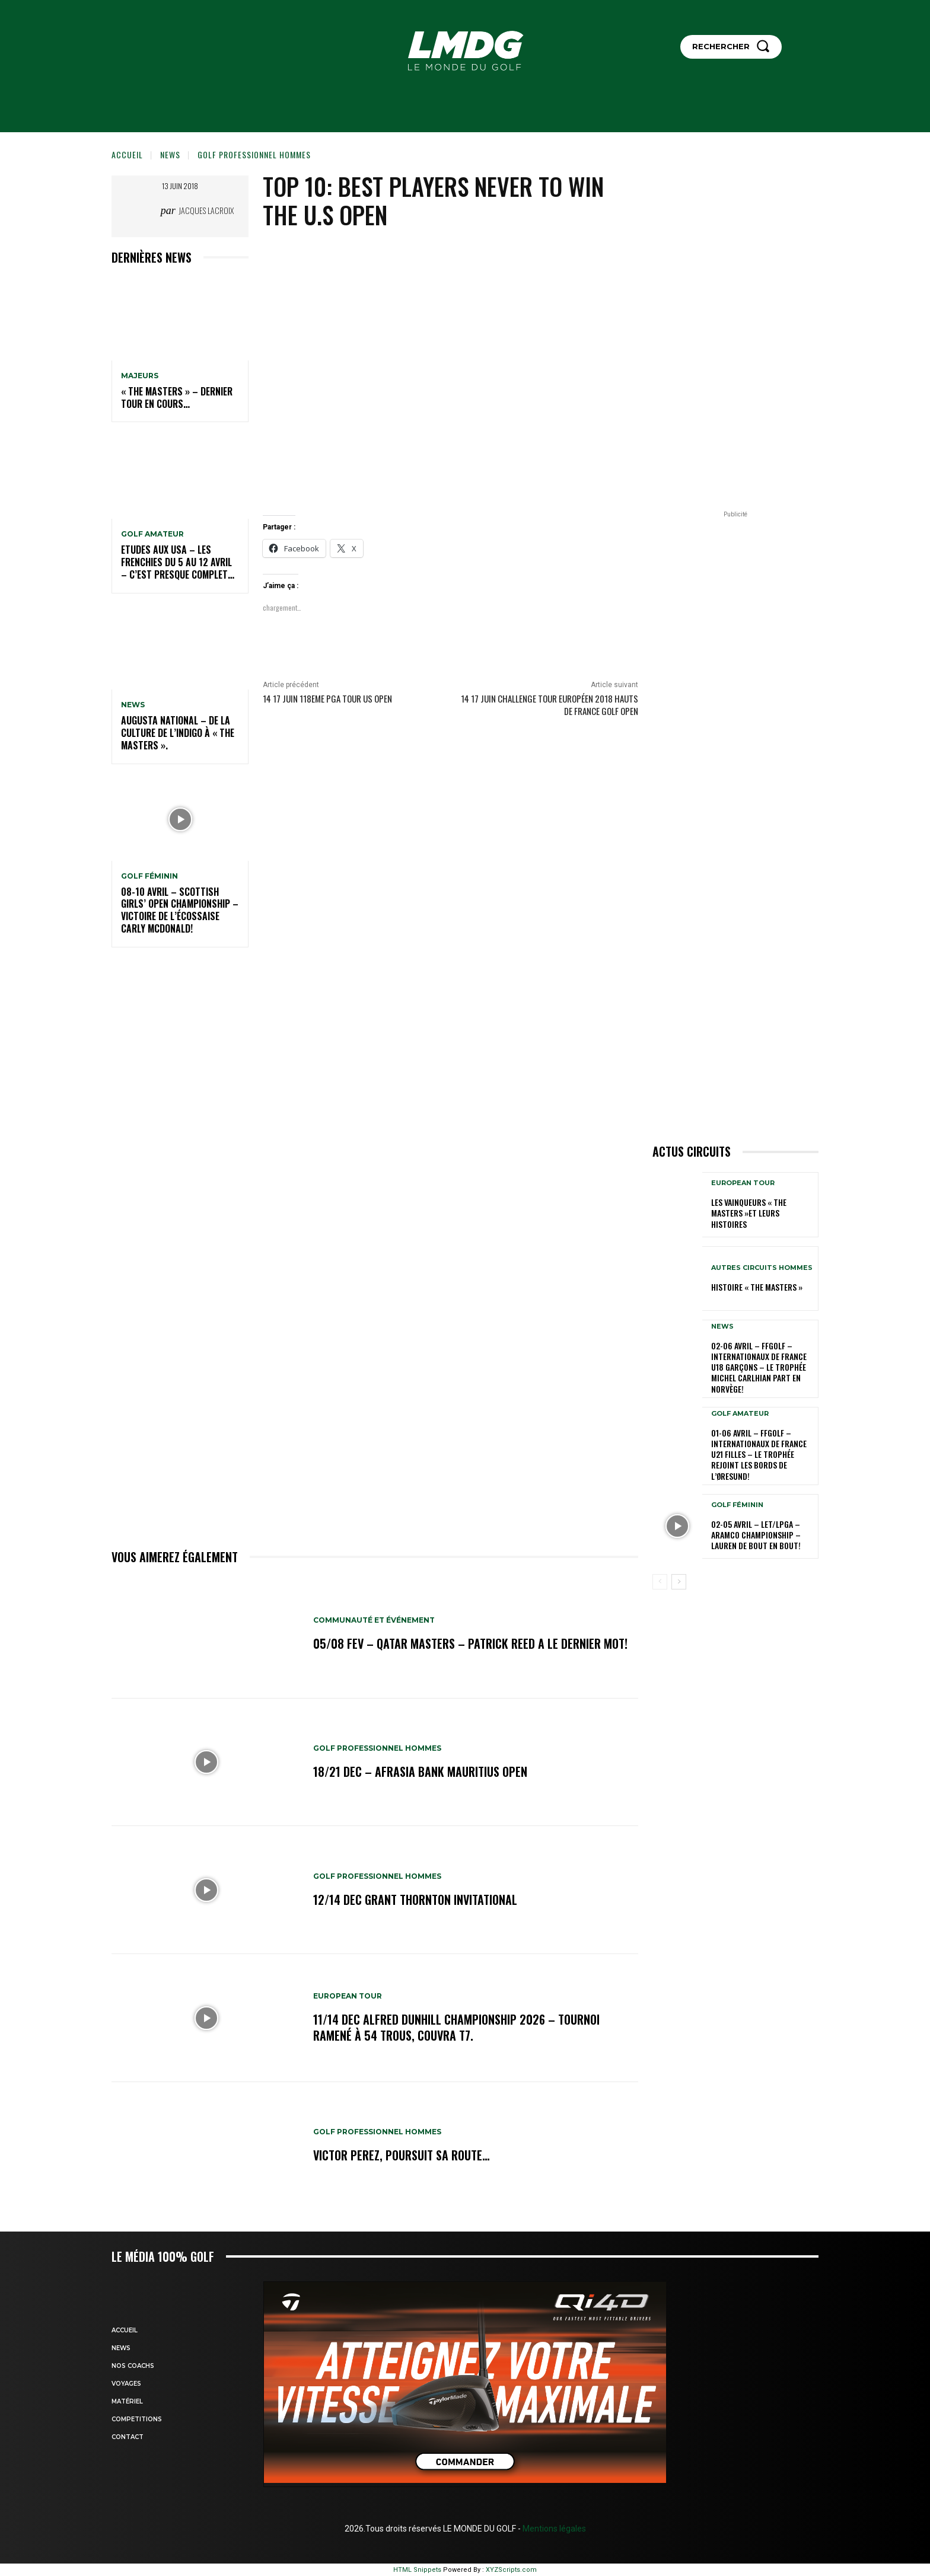  Describe the element at coordinates (420, 1771) in the screenshot. I see `18/21 dec – AfrAsia Bank Mauritius Open` at that location.